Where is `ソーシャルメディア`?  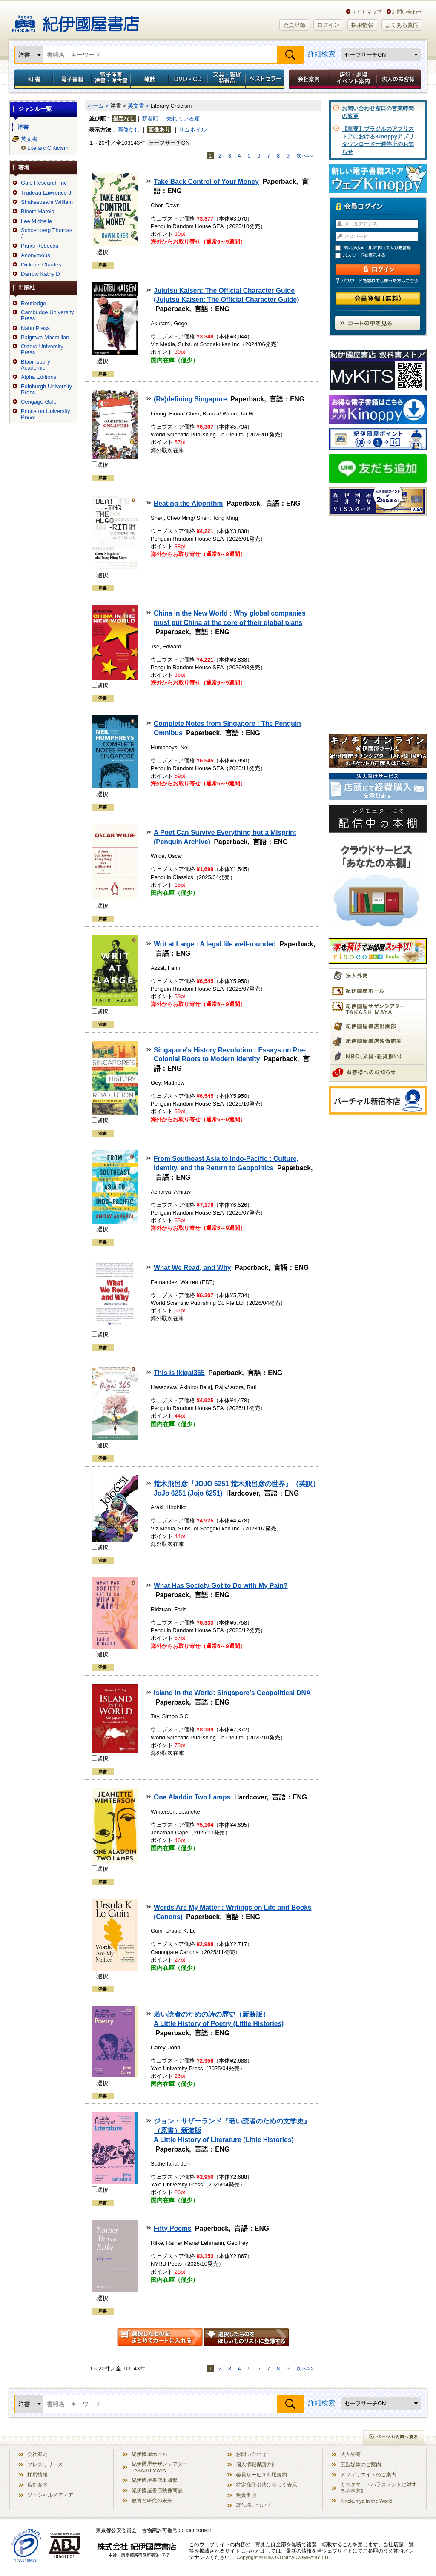
ソーシャルメディア is located at coordinates (50, 2495).